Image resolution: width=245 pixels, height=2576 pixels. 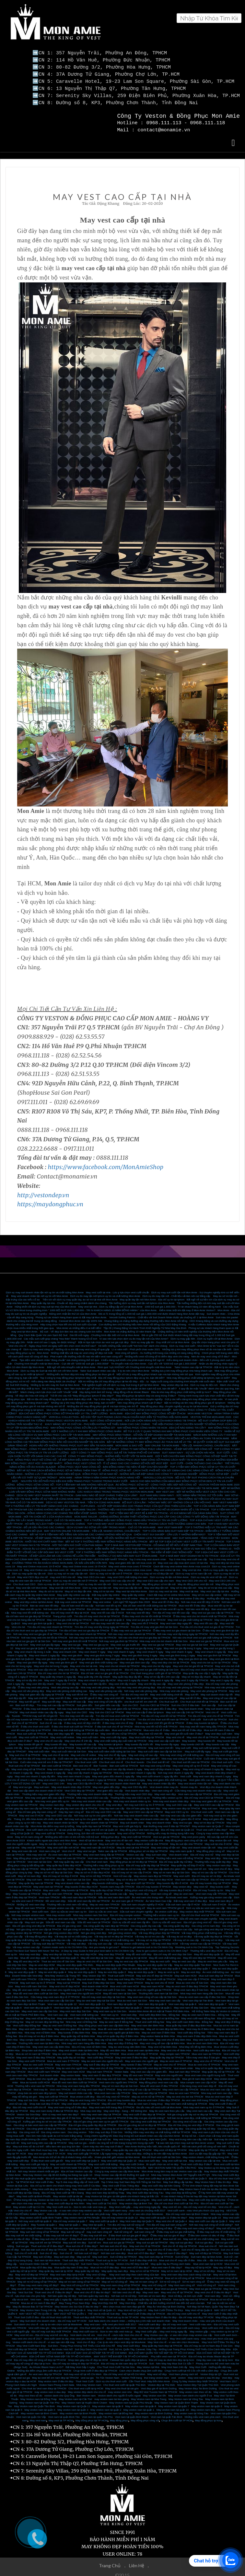 I want to click on Vest cưới màu ghi - May vest cưới xám ghi, so click(x=53, y=2324).